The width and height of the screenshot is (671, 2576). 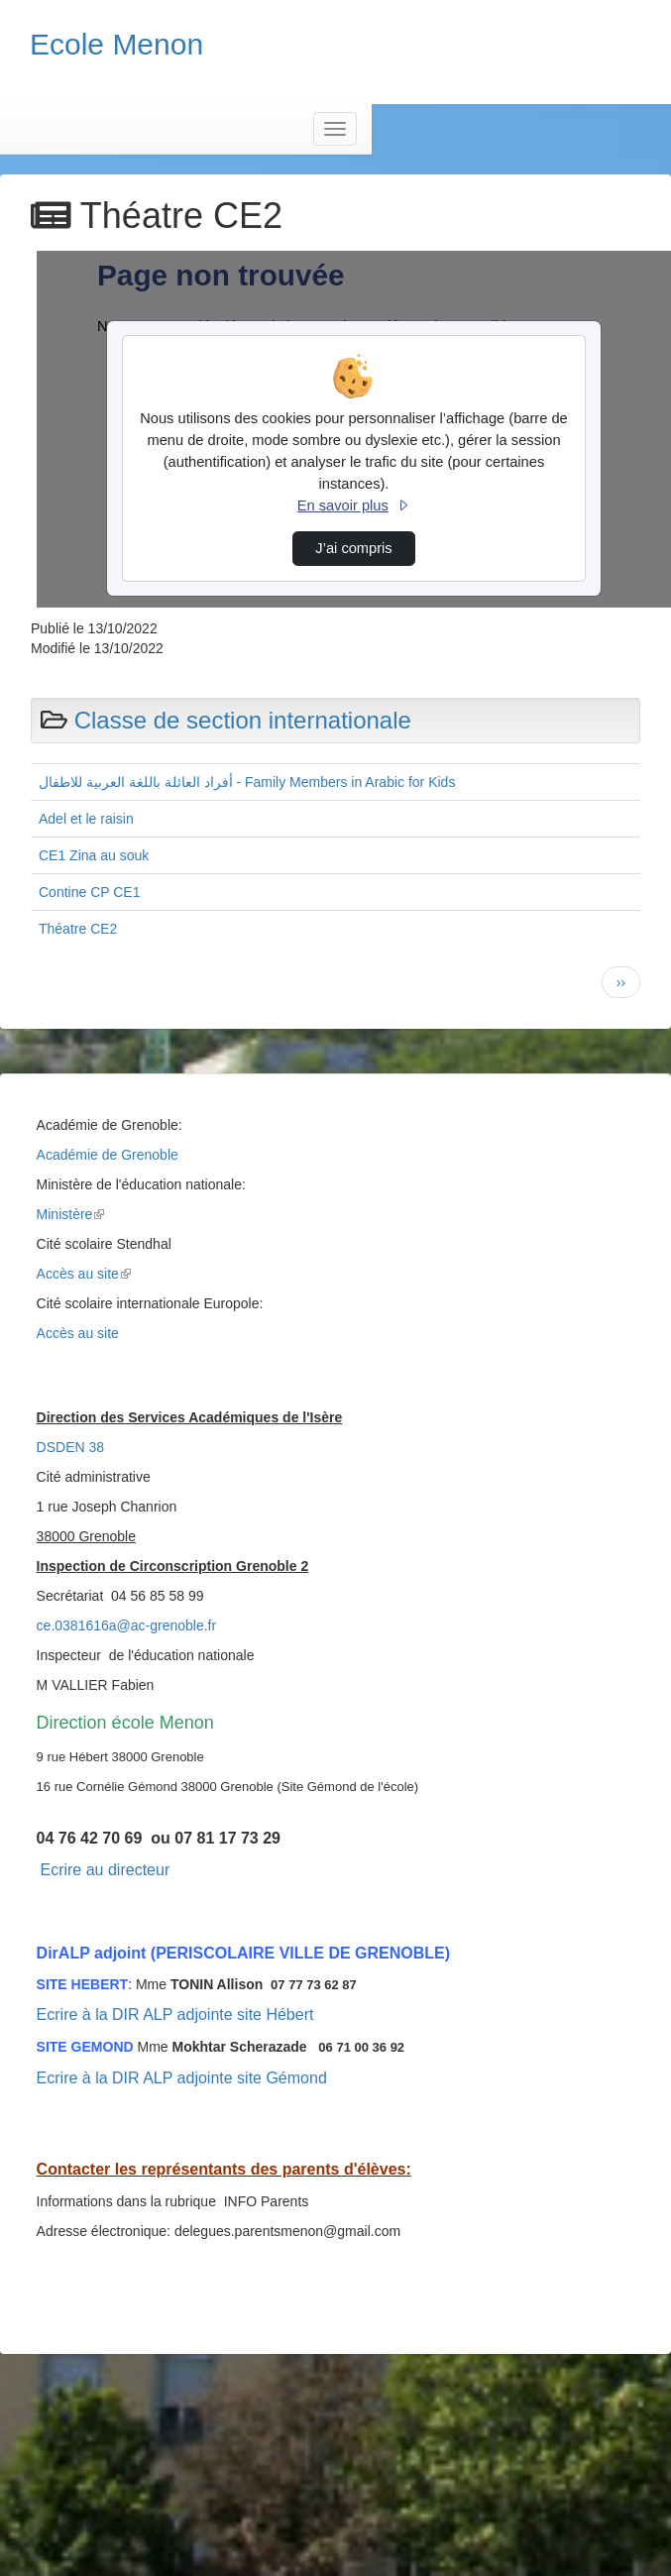 I want to click on ce.0381616a@ac-grenoble.fr, so click(x=127, y=1625).